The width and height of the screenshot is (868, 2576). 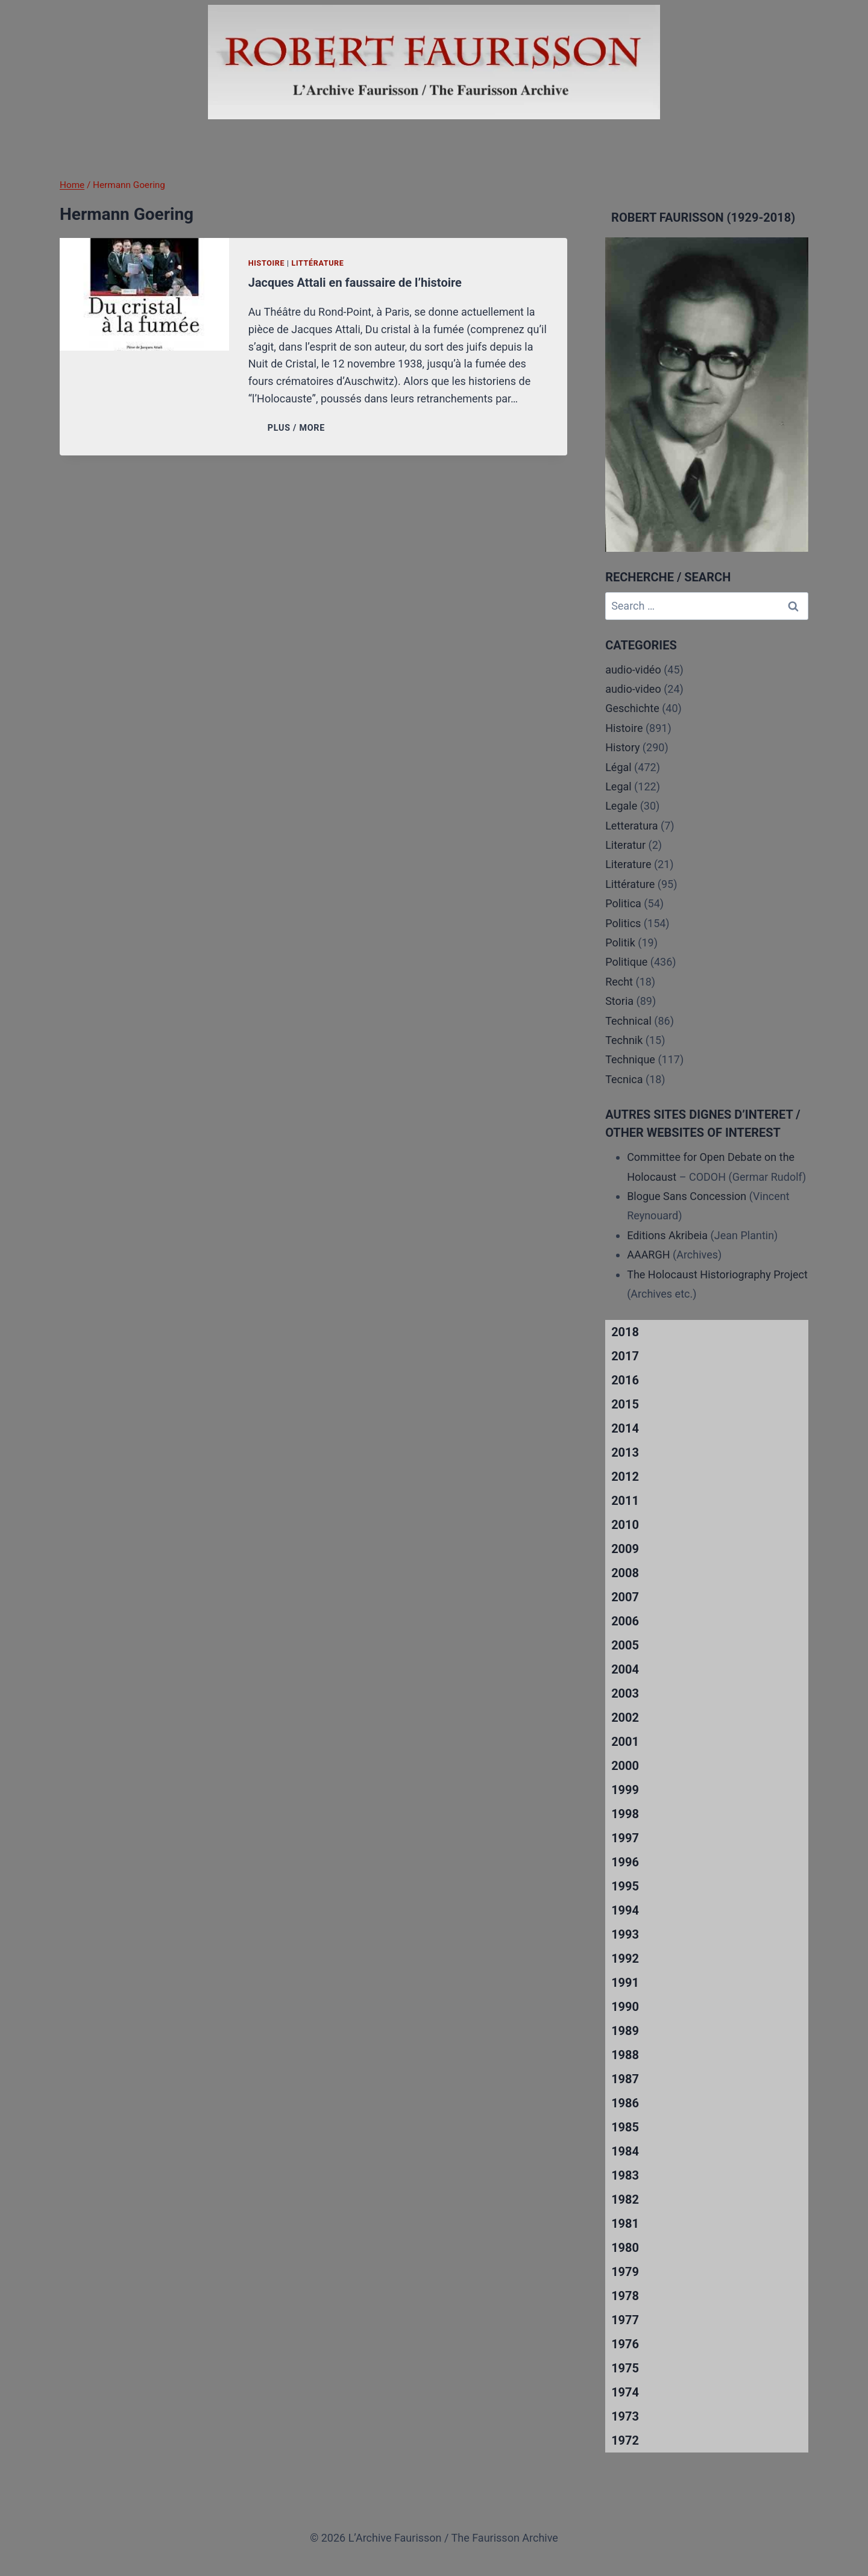 What do you see at coordinates (717, 1274) in the screenshot?
I see `The Holocaust Historiography Project` at bounding box center [717, 1274].